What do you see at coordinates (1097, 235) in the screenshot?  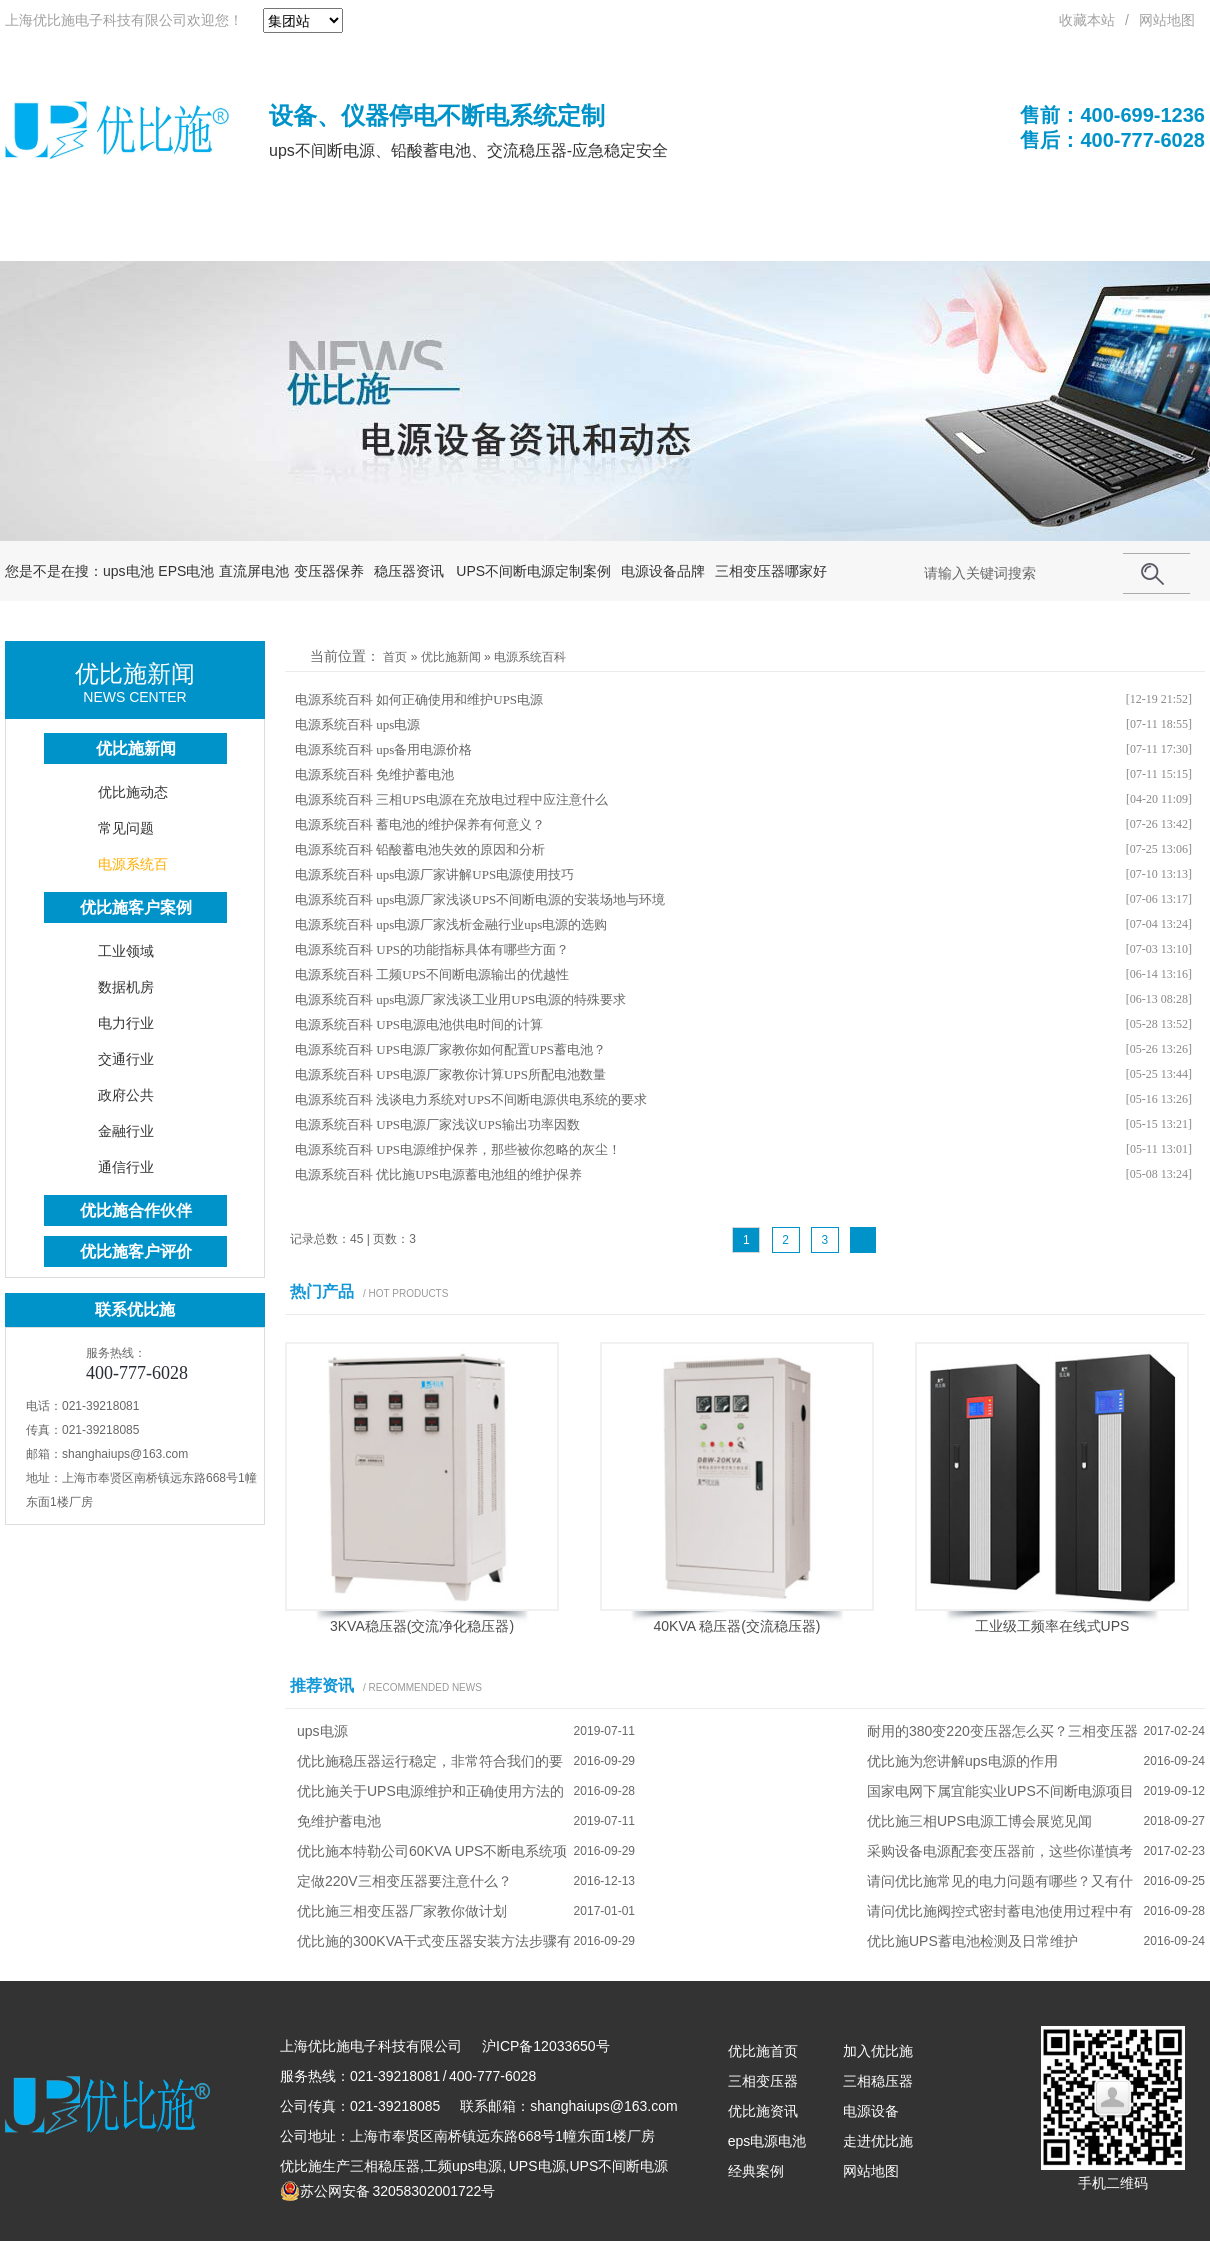 I see `联系优比施` at bounding box center [1097, 235].